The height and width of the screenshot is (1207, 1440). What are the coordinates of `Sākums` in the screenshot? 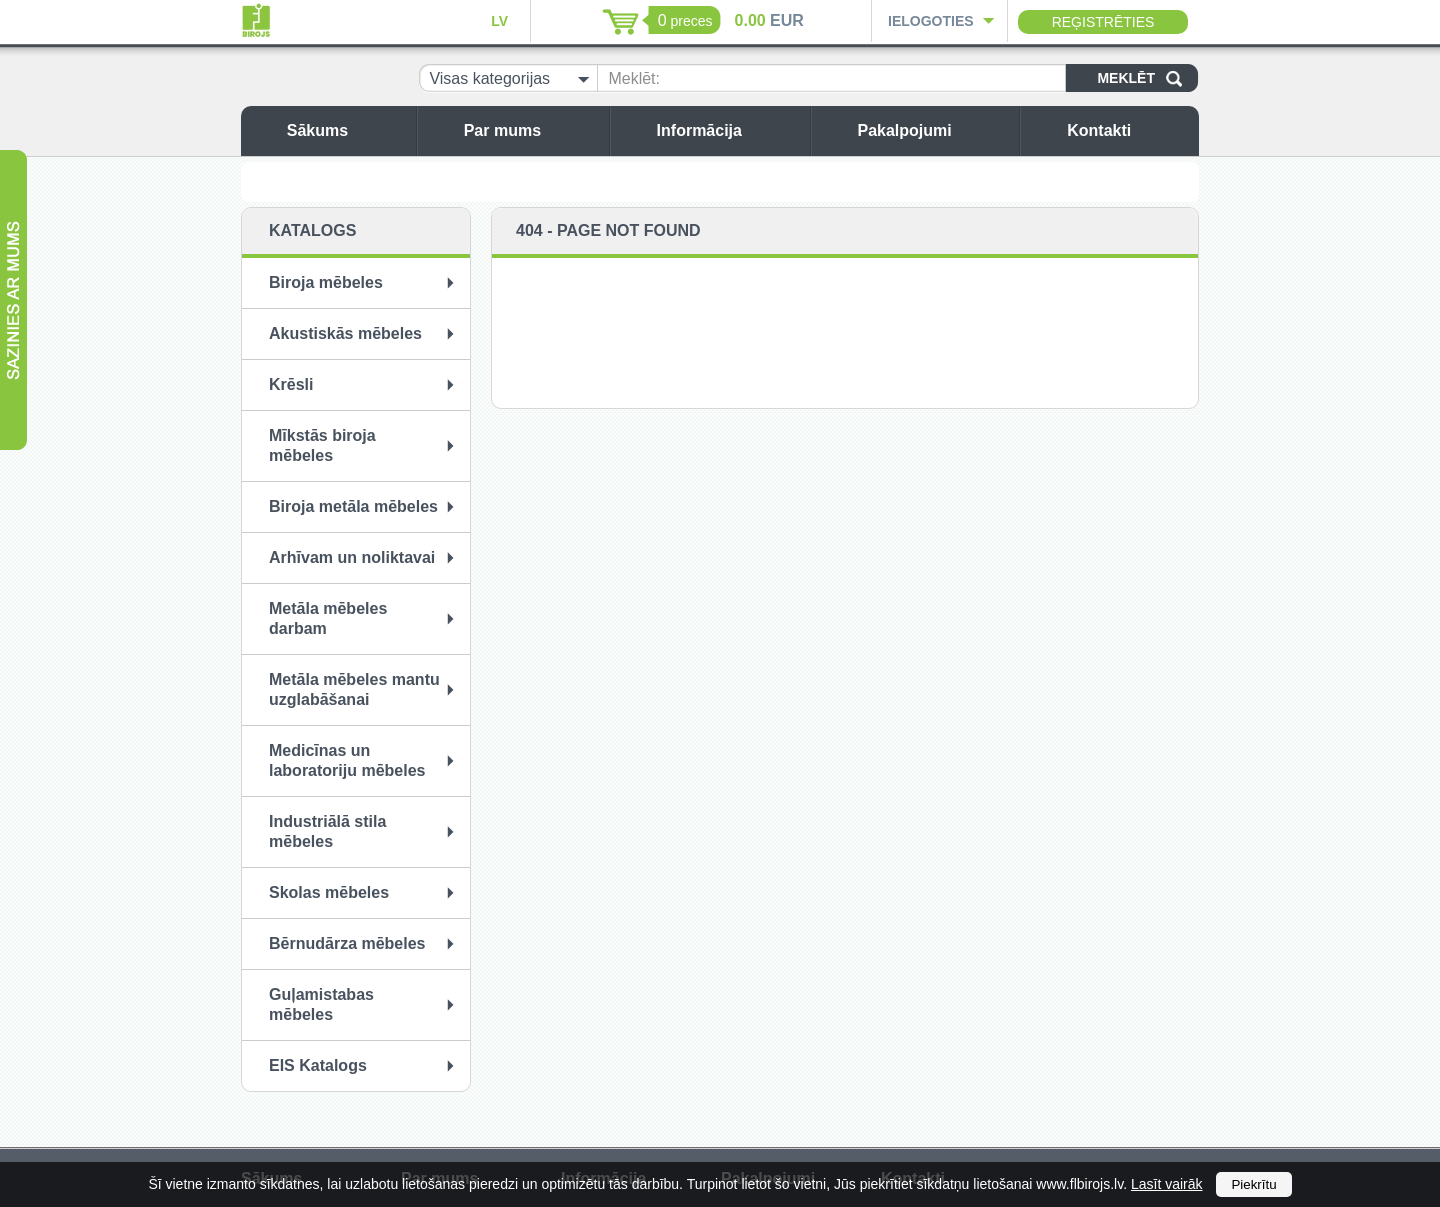 It's located at (346, 130).